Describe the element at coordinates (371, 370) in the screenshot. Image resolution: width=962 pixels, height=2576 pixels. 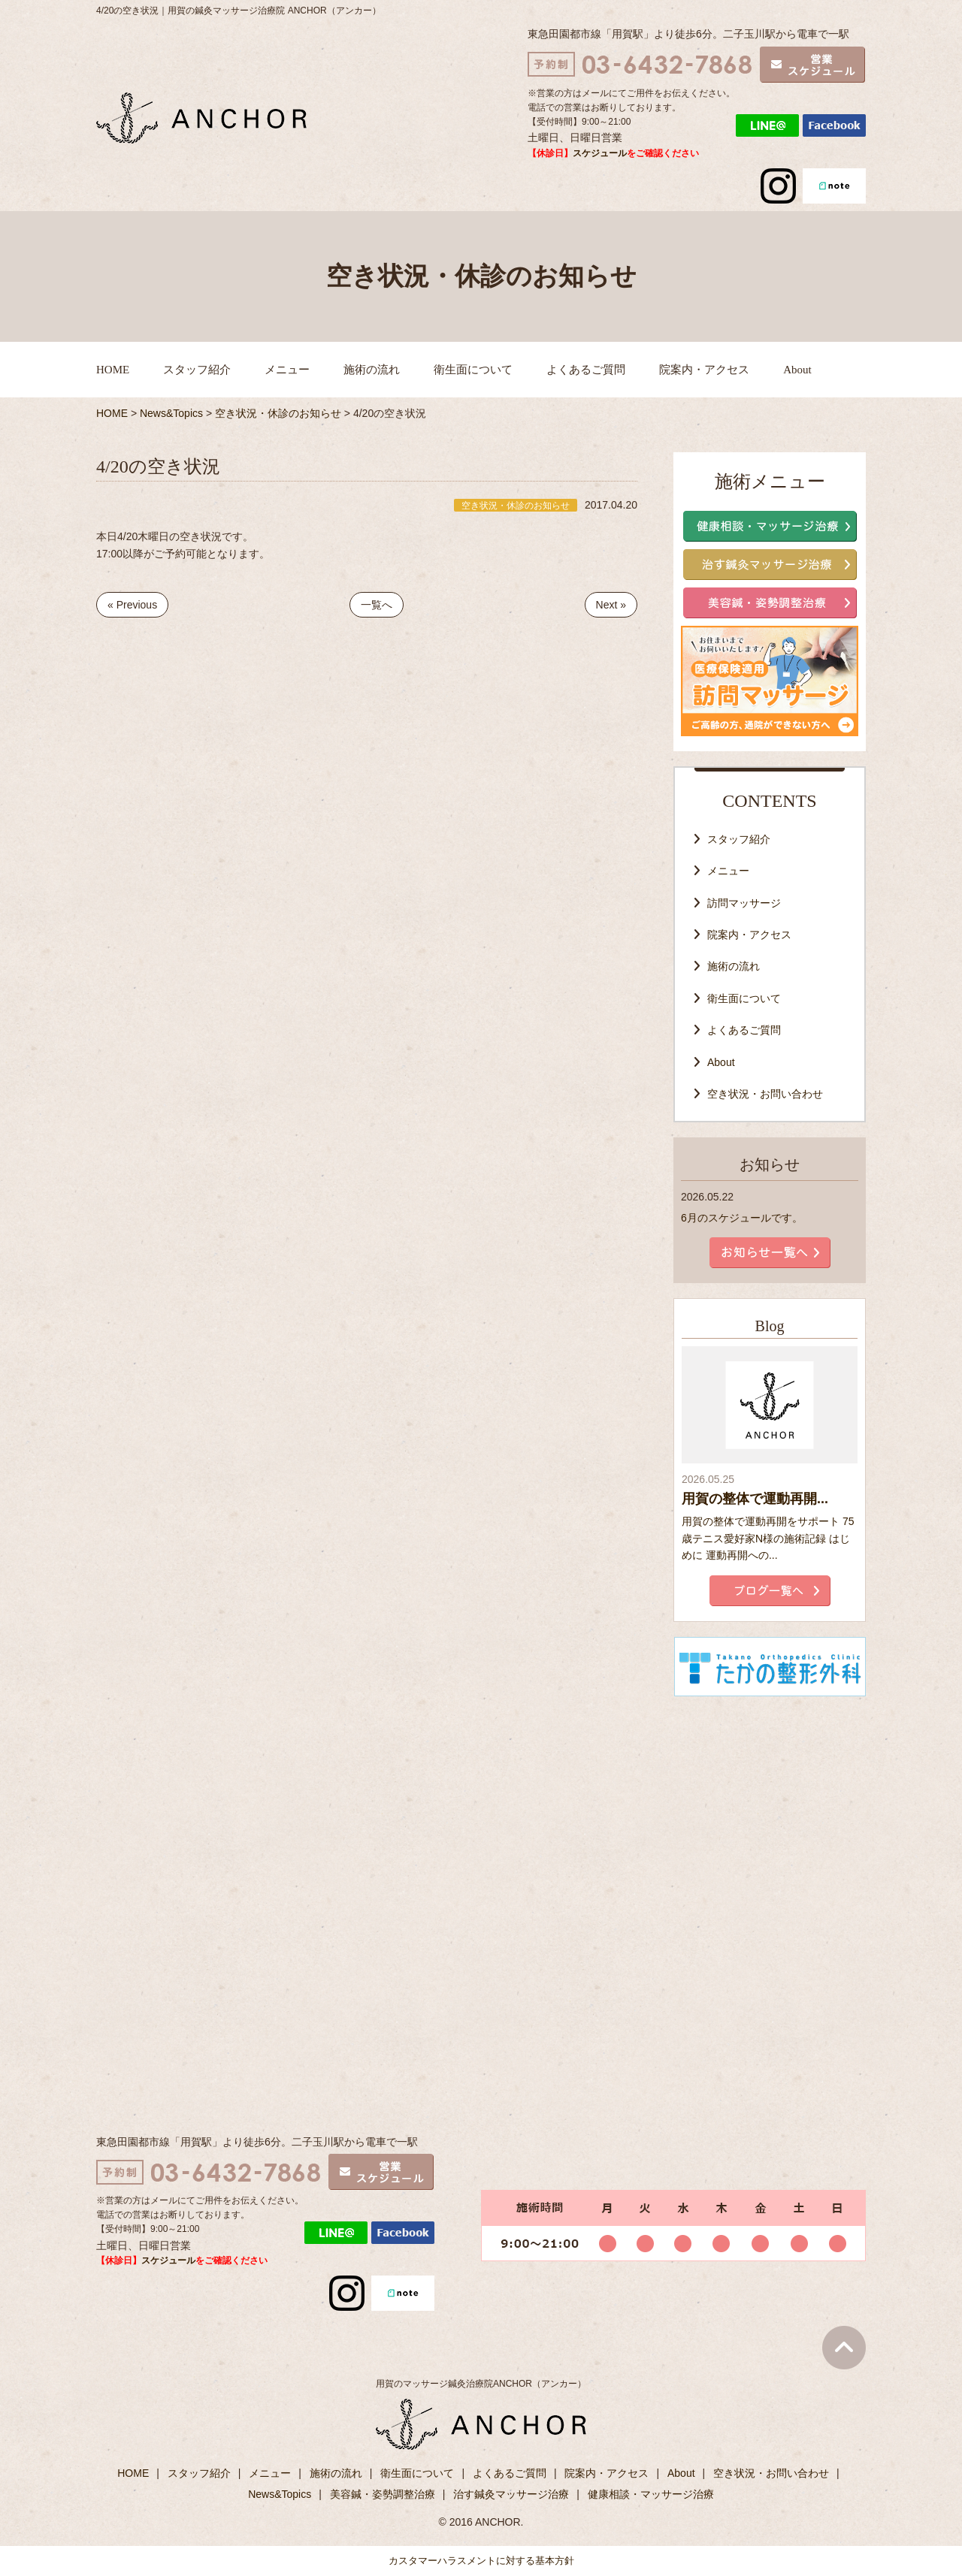
I see `施術の流れ` at that location.